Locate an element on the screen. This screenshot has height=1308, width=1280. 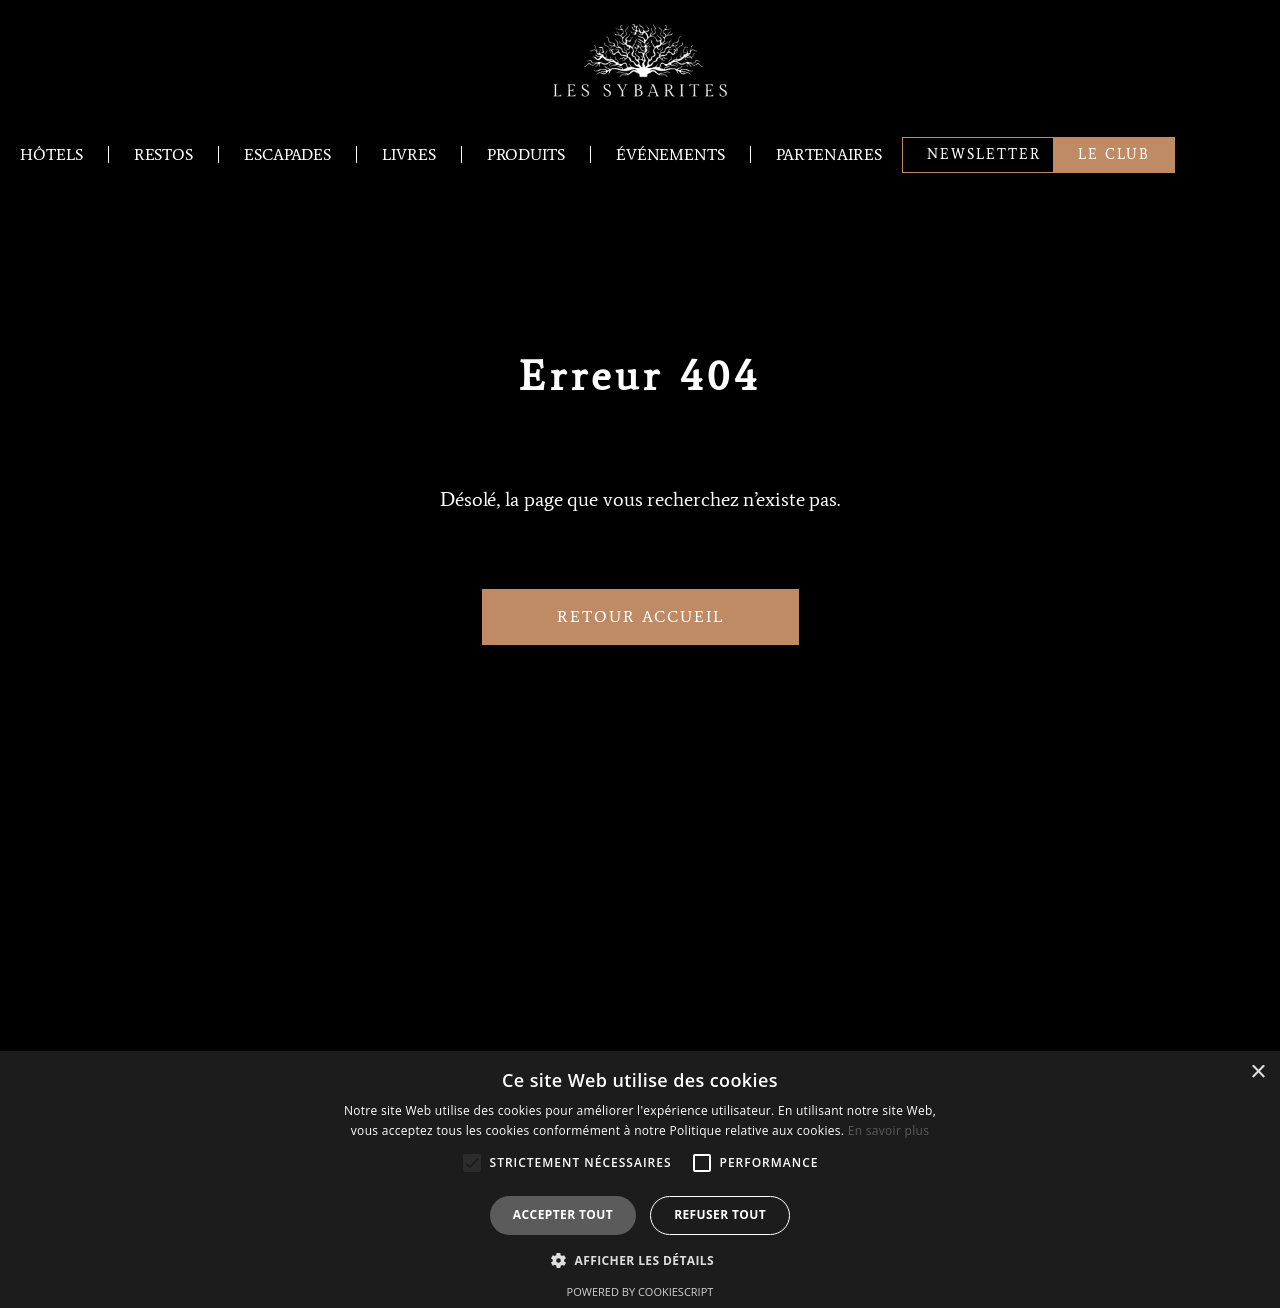
Livres is located at coordinates (408, 154).